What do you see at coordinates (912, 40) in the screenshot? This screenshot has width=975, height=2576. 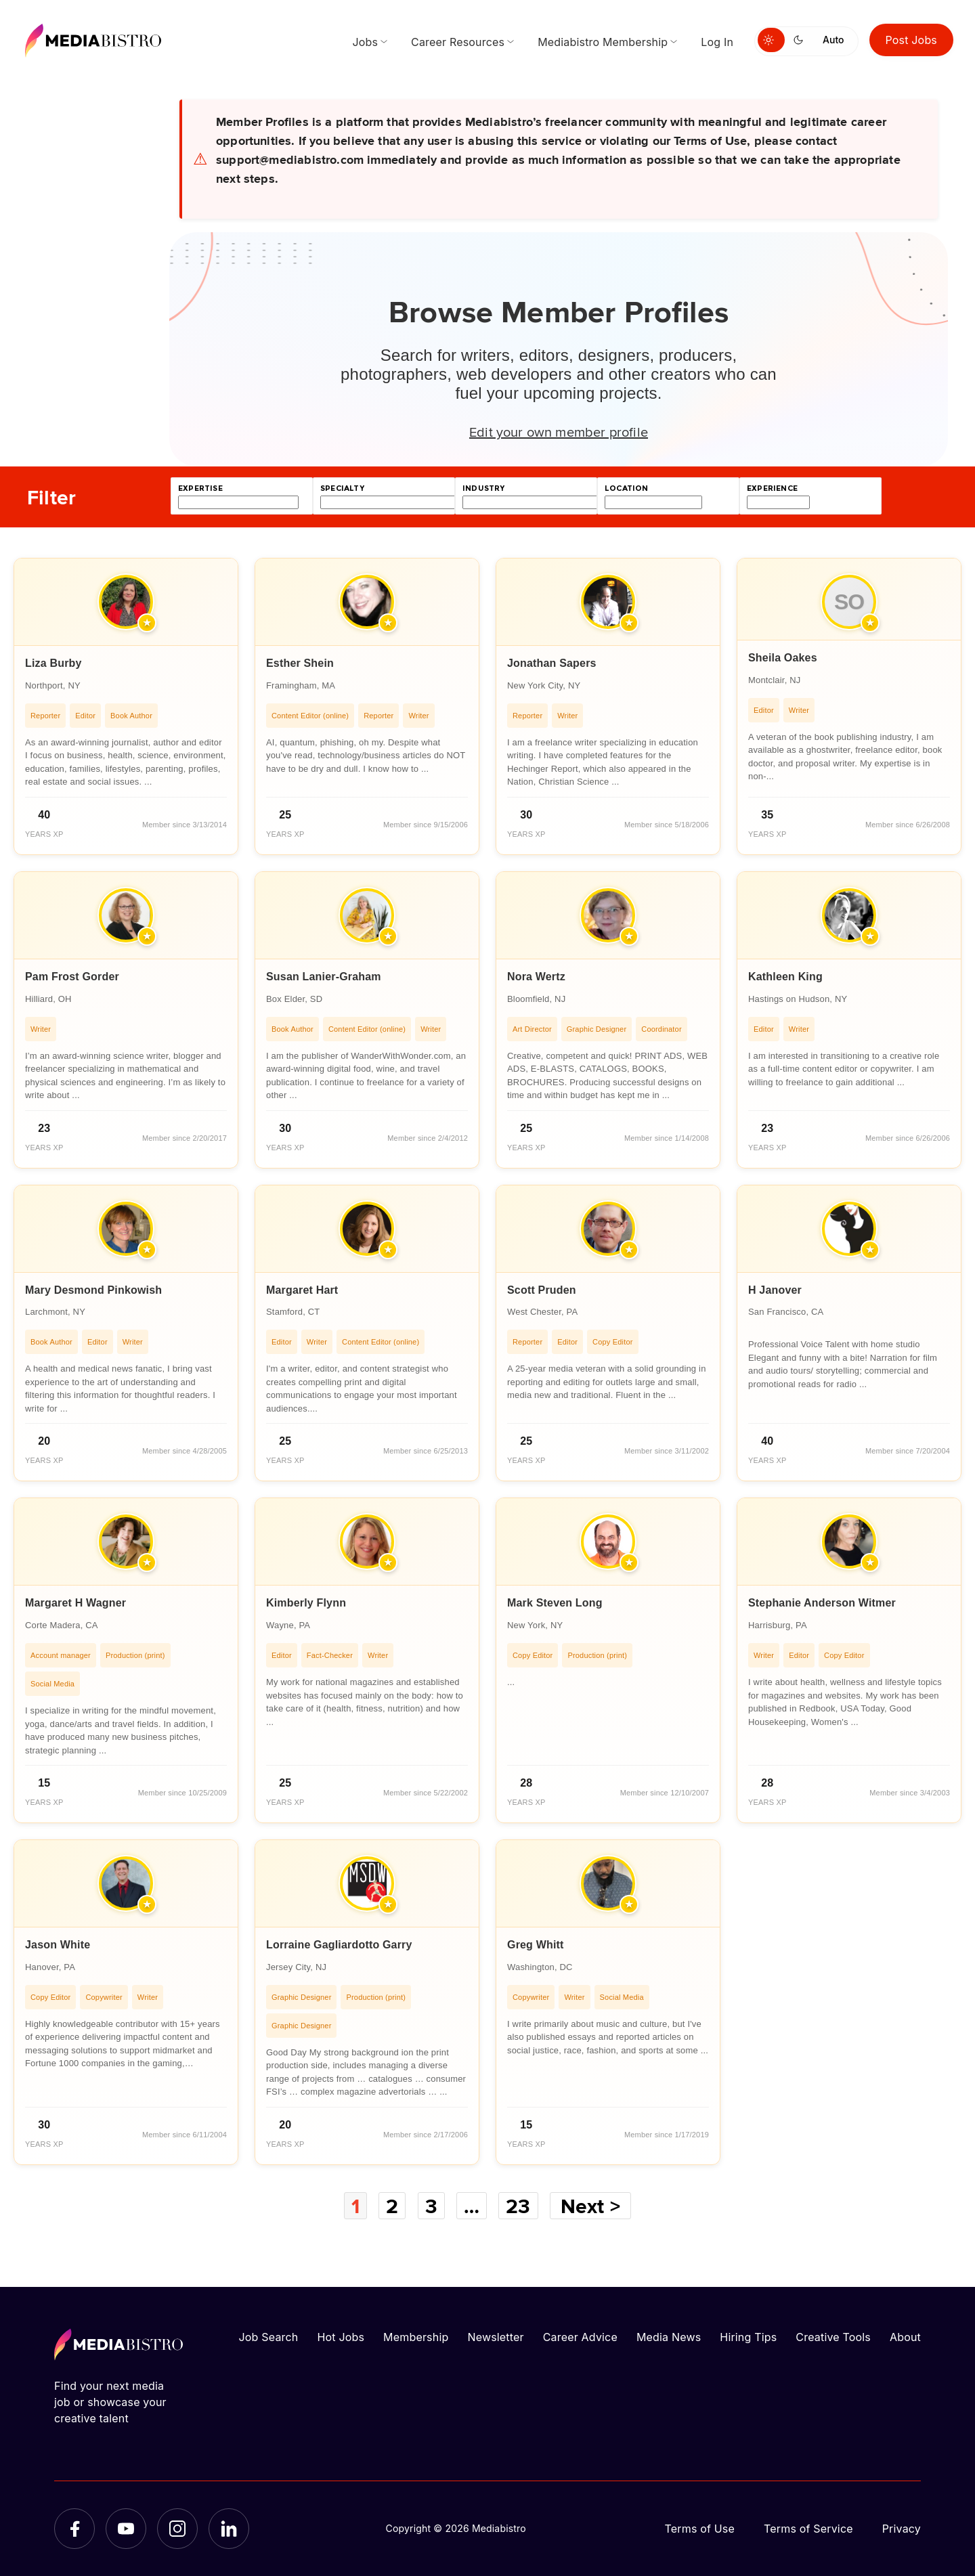 I see `Post Jobs` at bounding box center [912, 40].